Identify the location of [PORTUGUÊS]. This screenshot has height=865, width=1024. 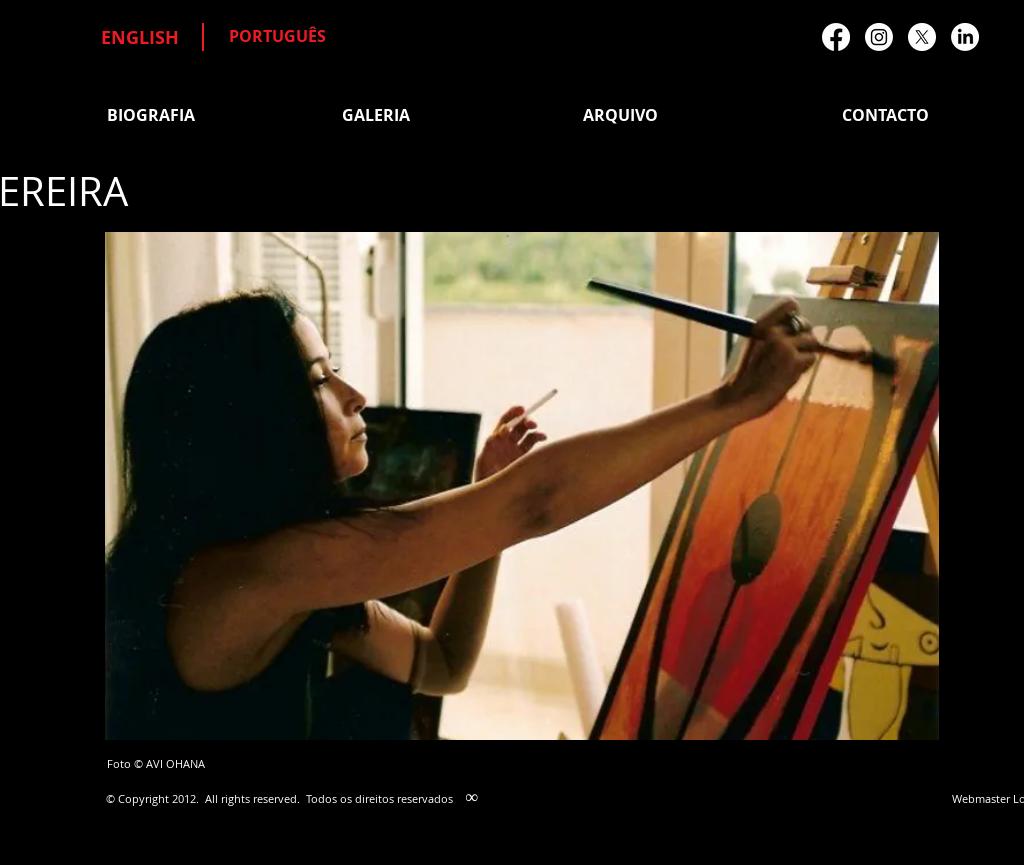
(277, 36).